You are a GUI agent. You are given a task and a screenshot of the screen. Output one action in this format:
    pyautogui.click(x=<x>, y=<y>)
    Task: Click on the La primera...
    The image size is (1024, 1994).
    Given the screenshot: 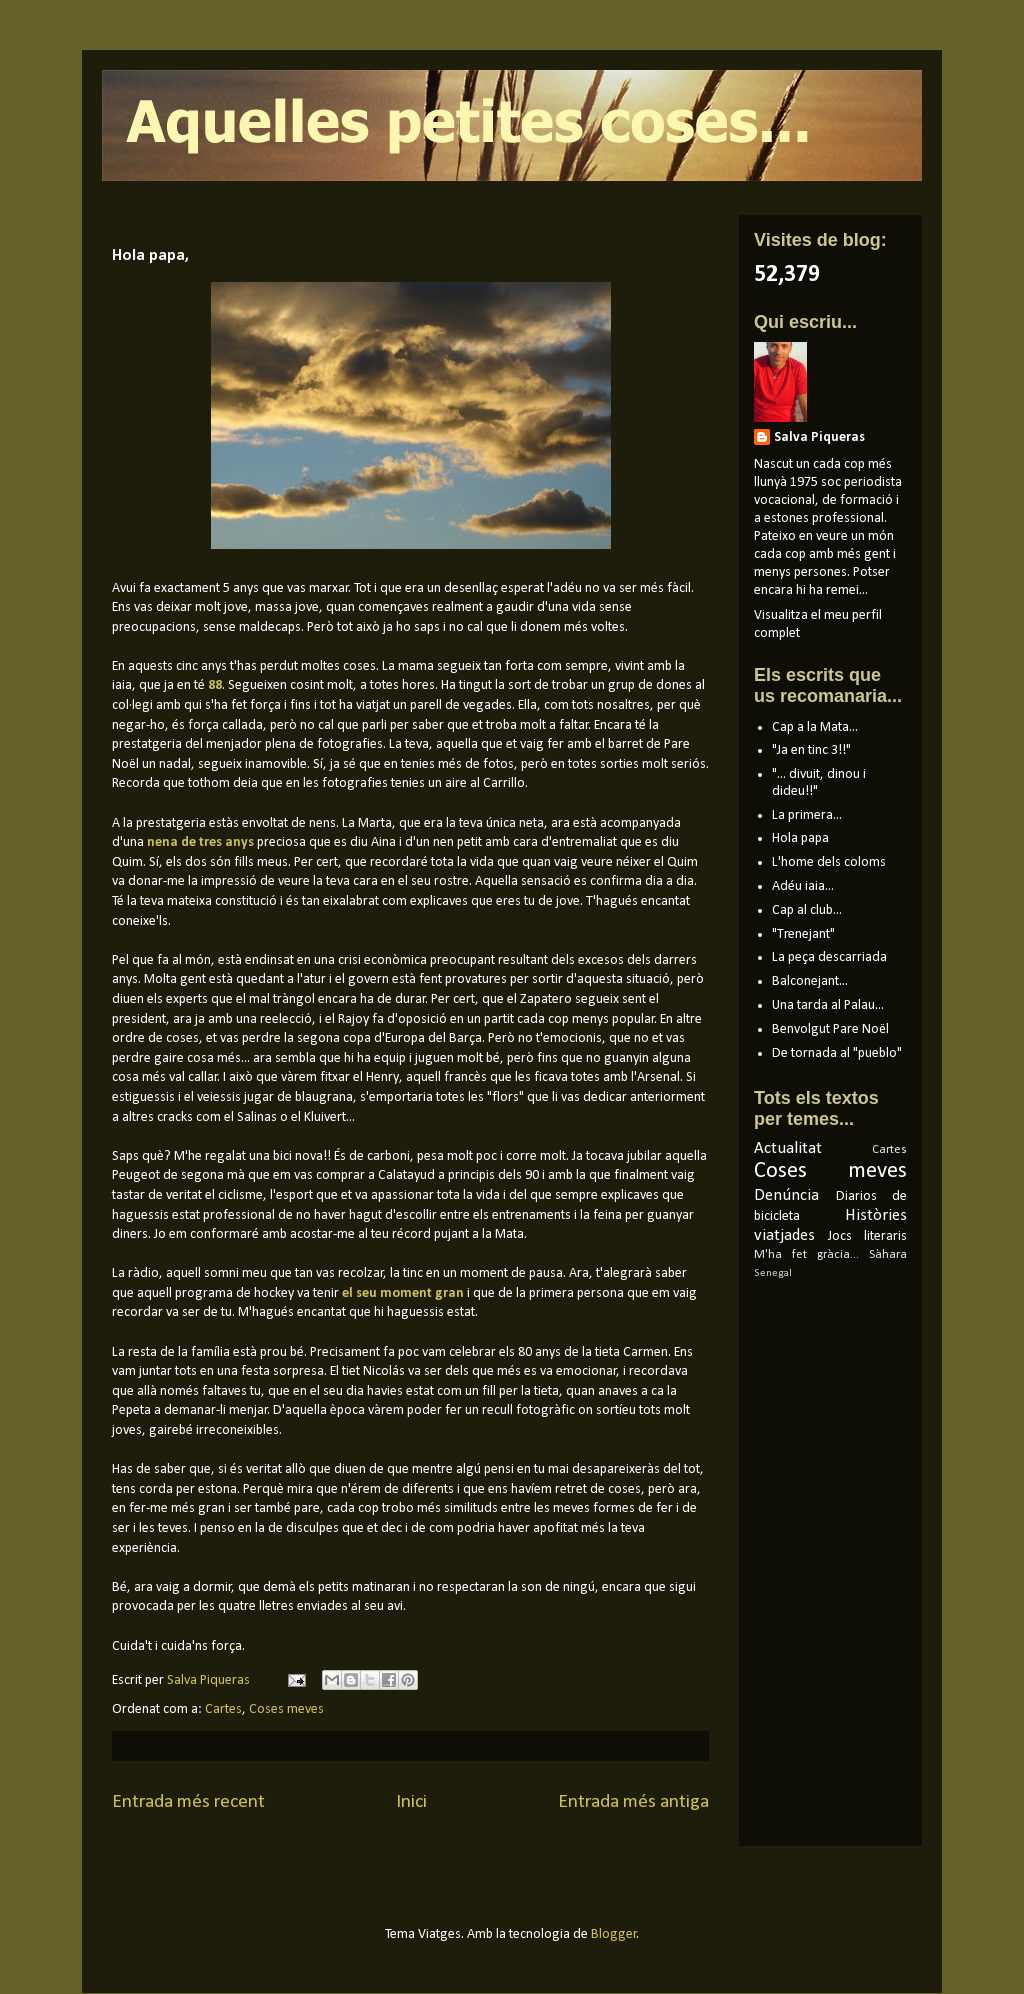 What is the action you would take?
    pyautogui.click(x=807, y=815)
    